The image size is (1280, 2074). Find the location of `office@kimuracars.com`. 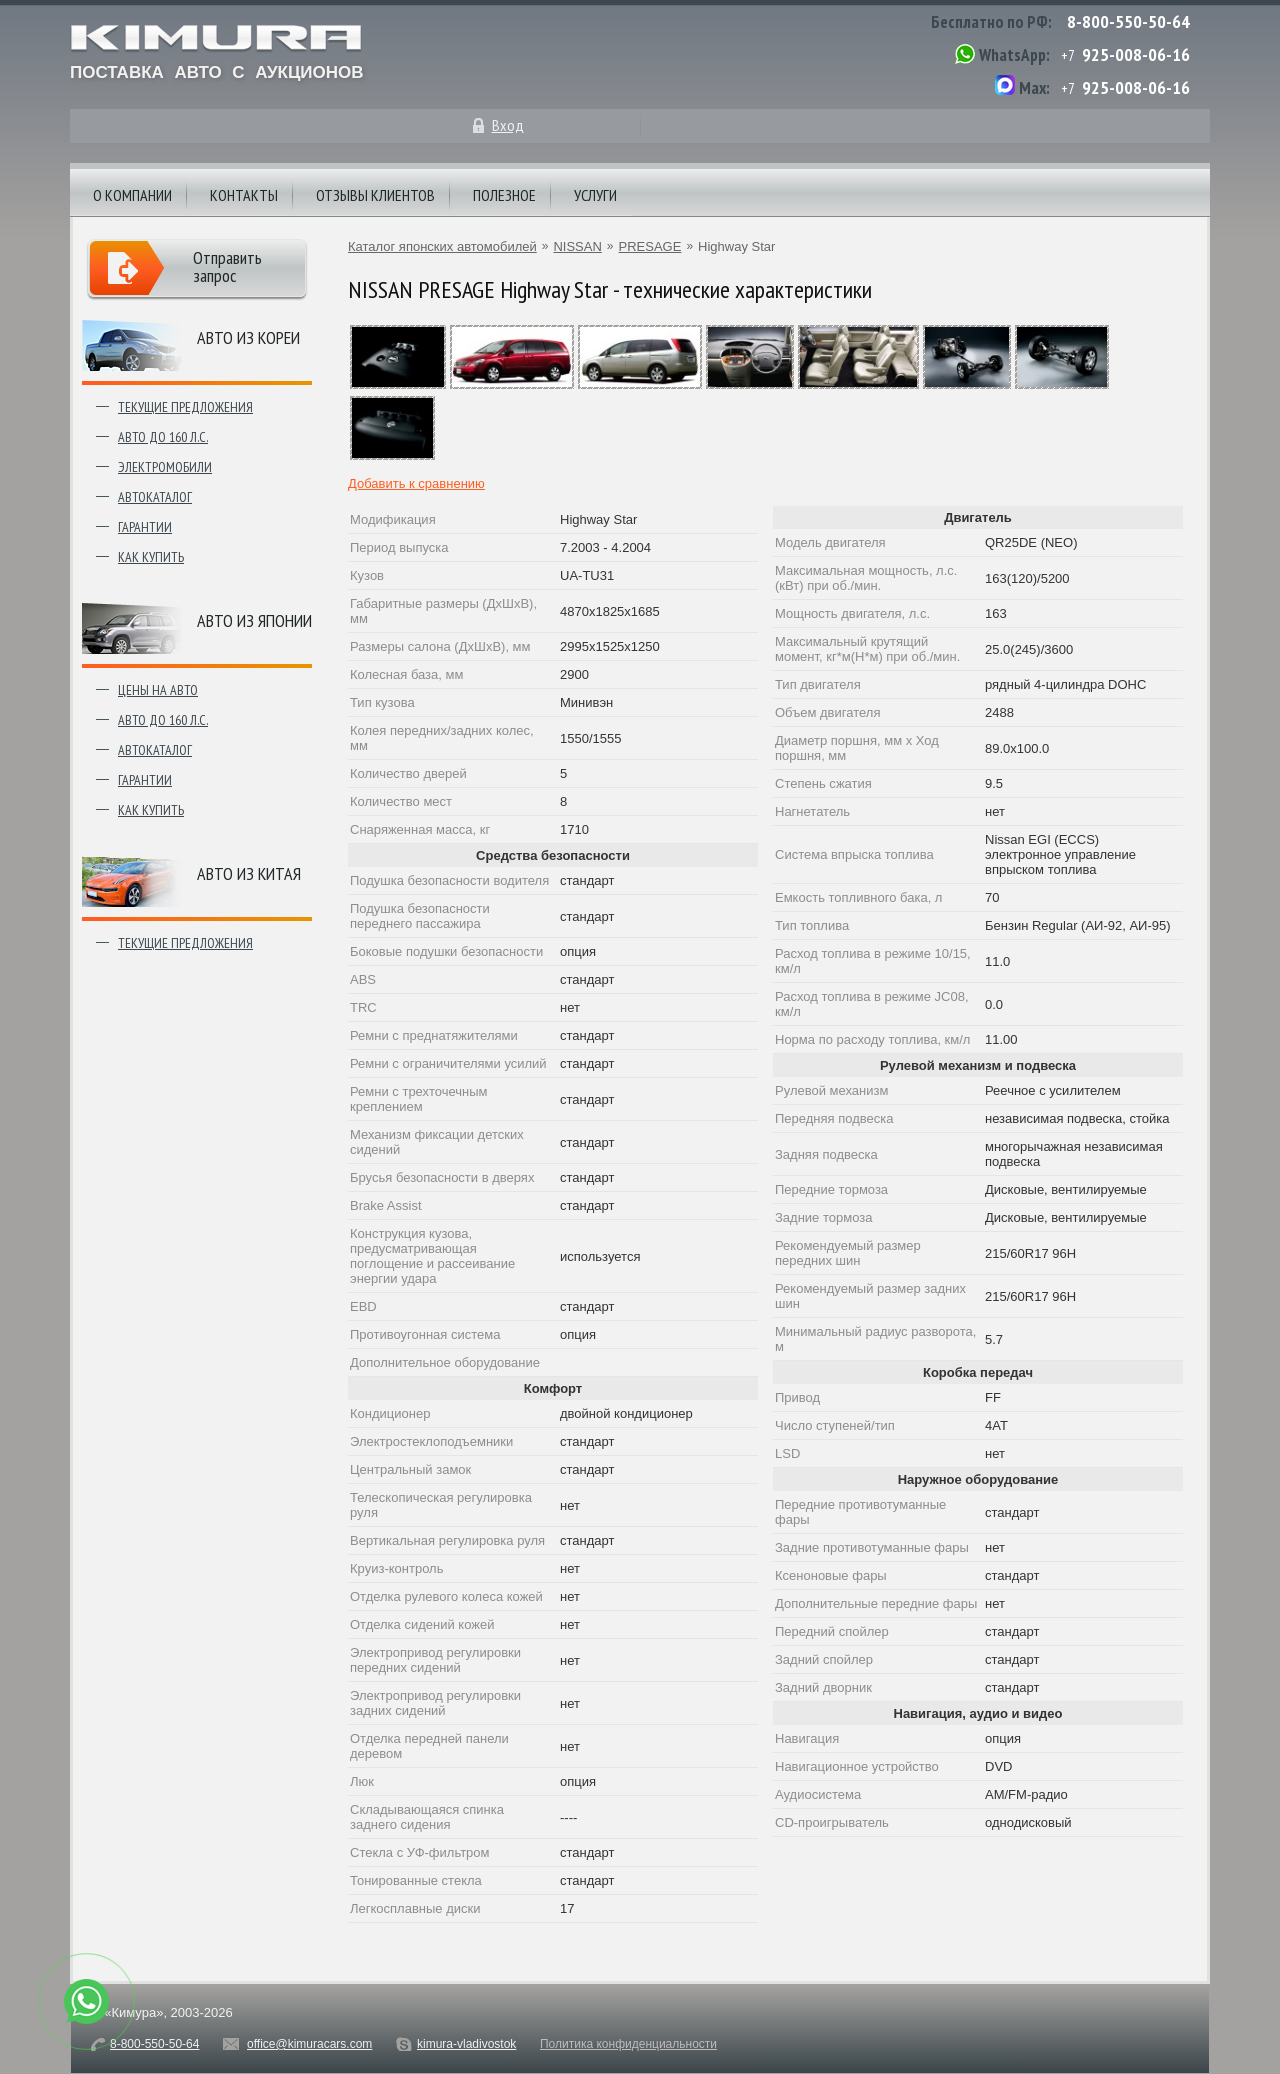

office@kimuracars.com is located at coordinates (309, 2044).